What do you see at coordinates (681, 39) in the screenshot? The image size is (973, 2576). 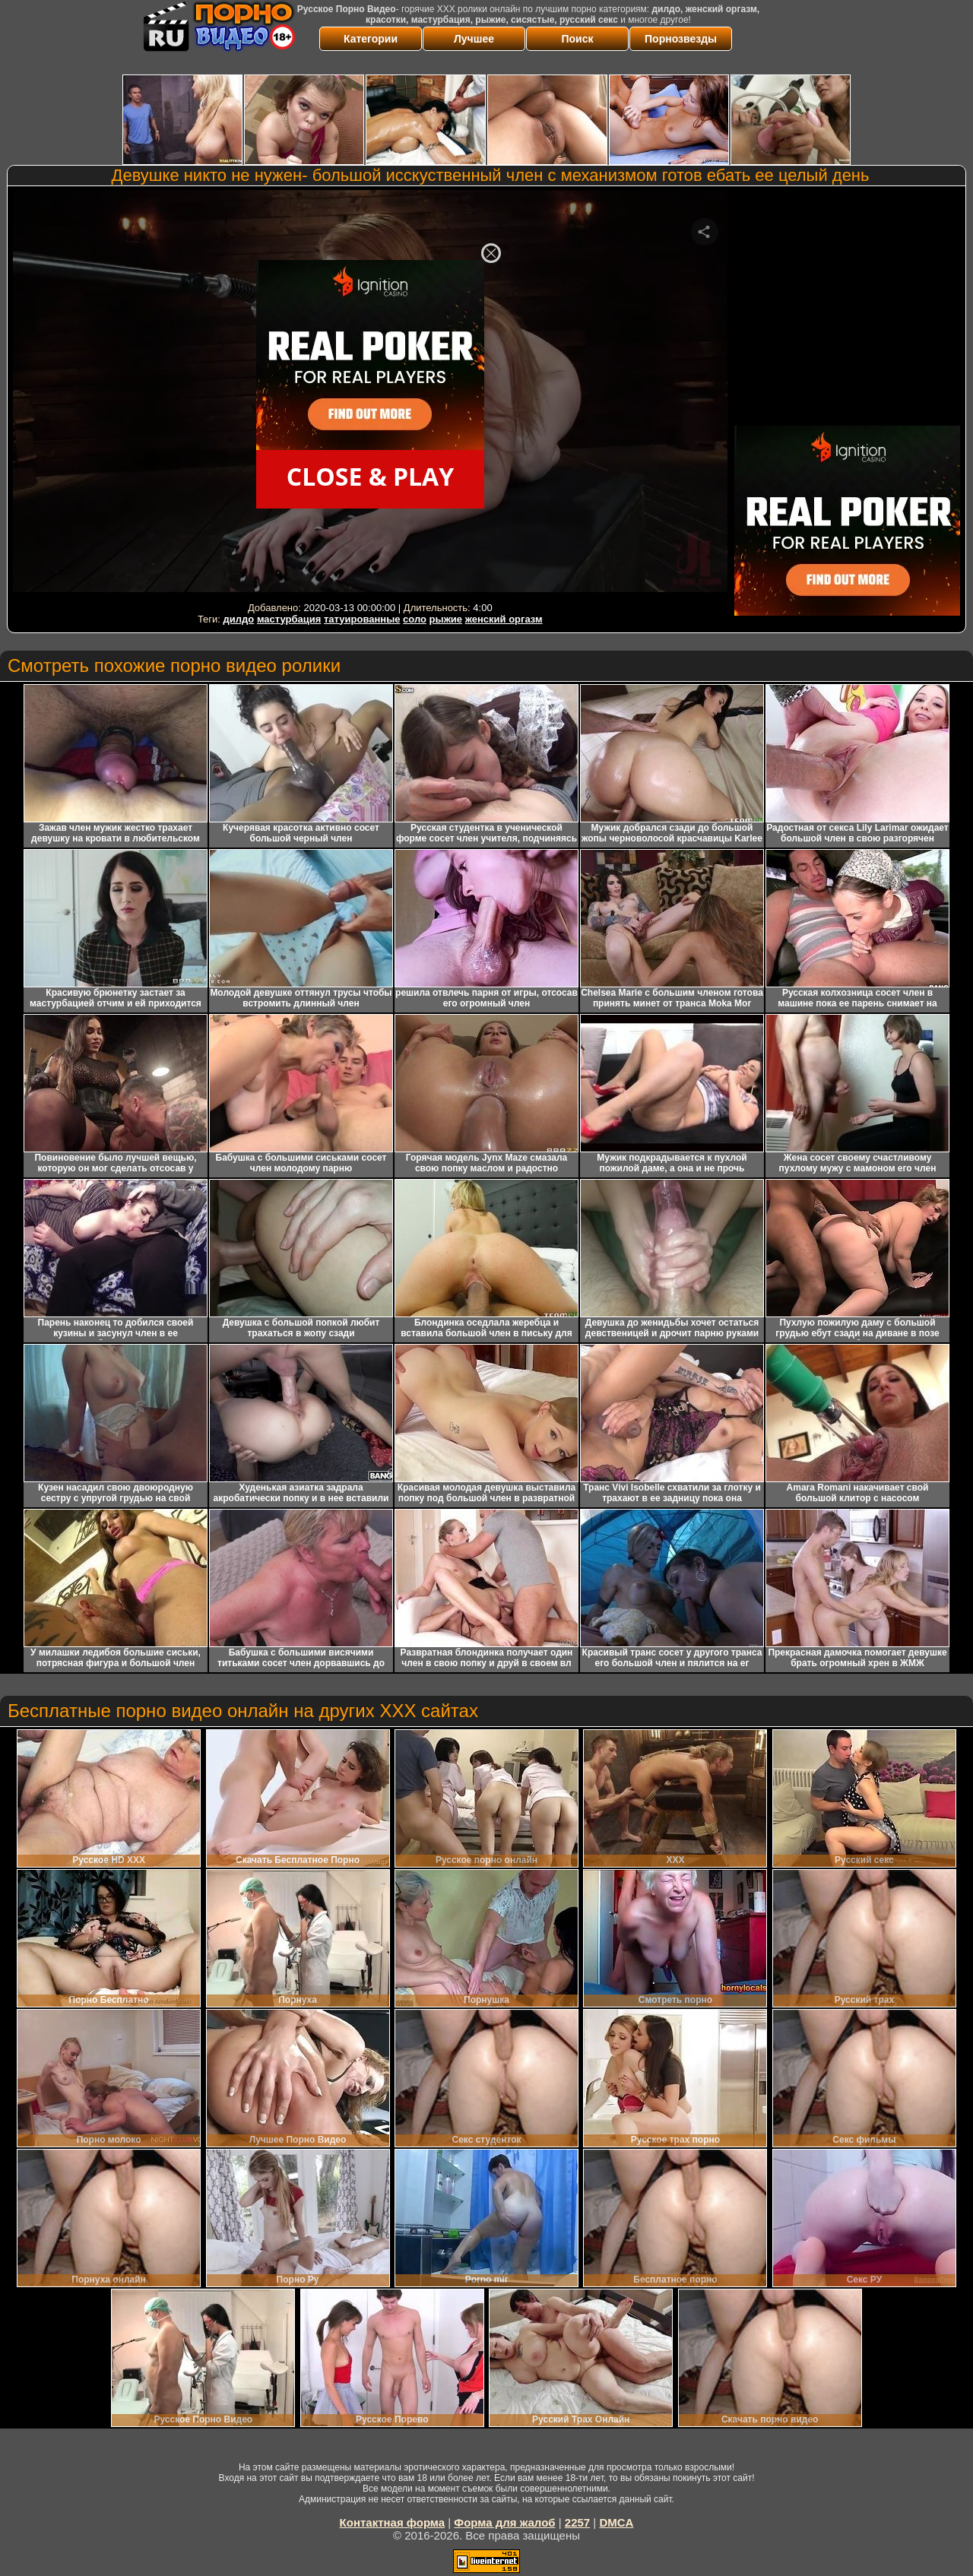 I see `Порнозвезды` at bounding box center [681, 39].